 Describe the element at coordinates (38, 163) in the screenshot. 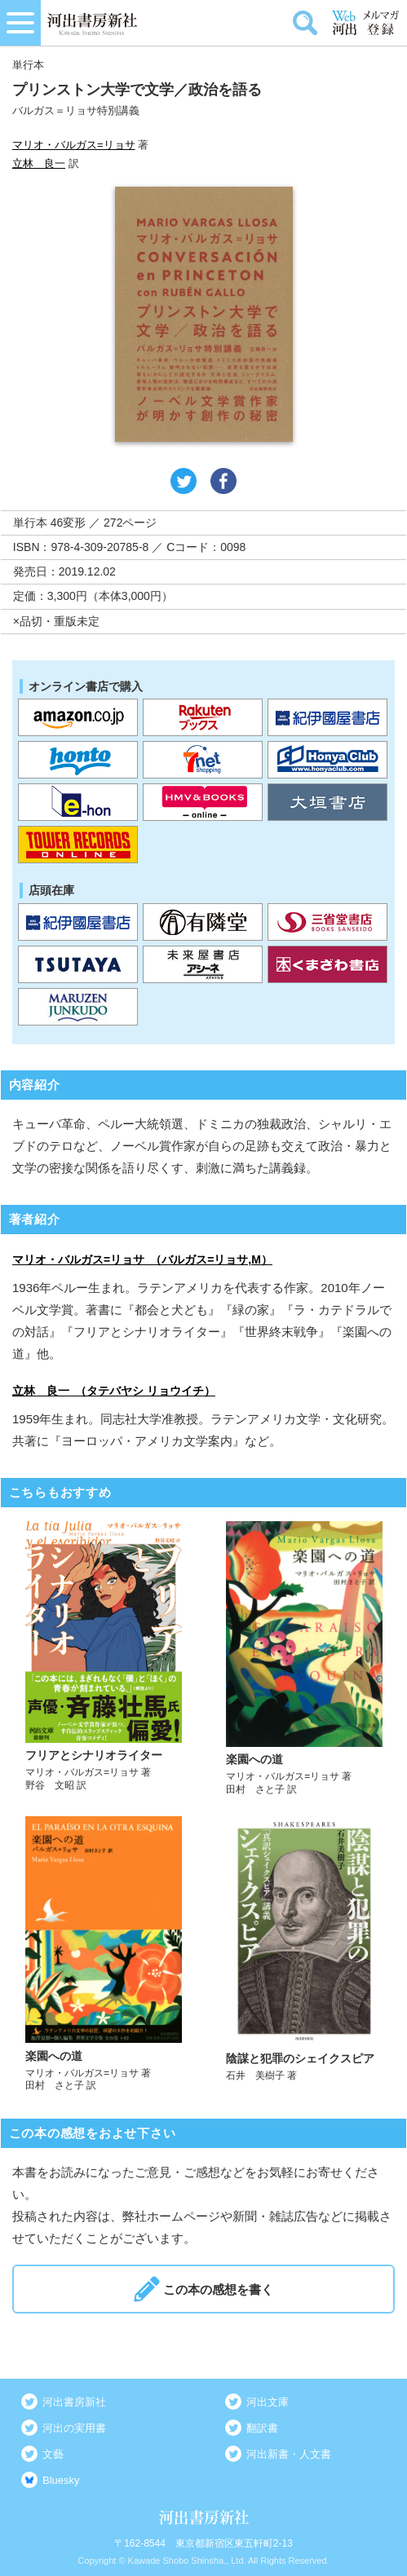

I see `立林 良一` at that location.